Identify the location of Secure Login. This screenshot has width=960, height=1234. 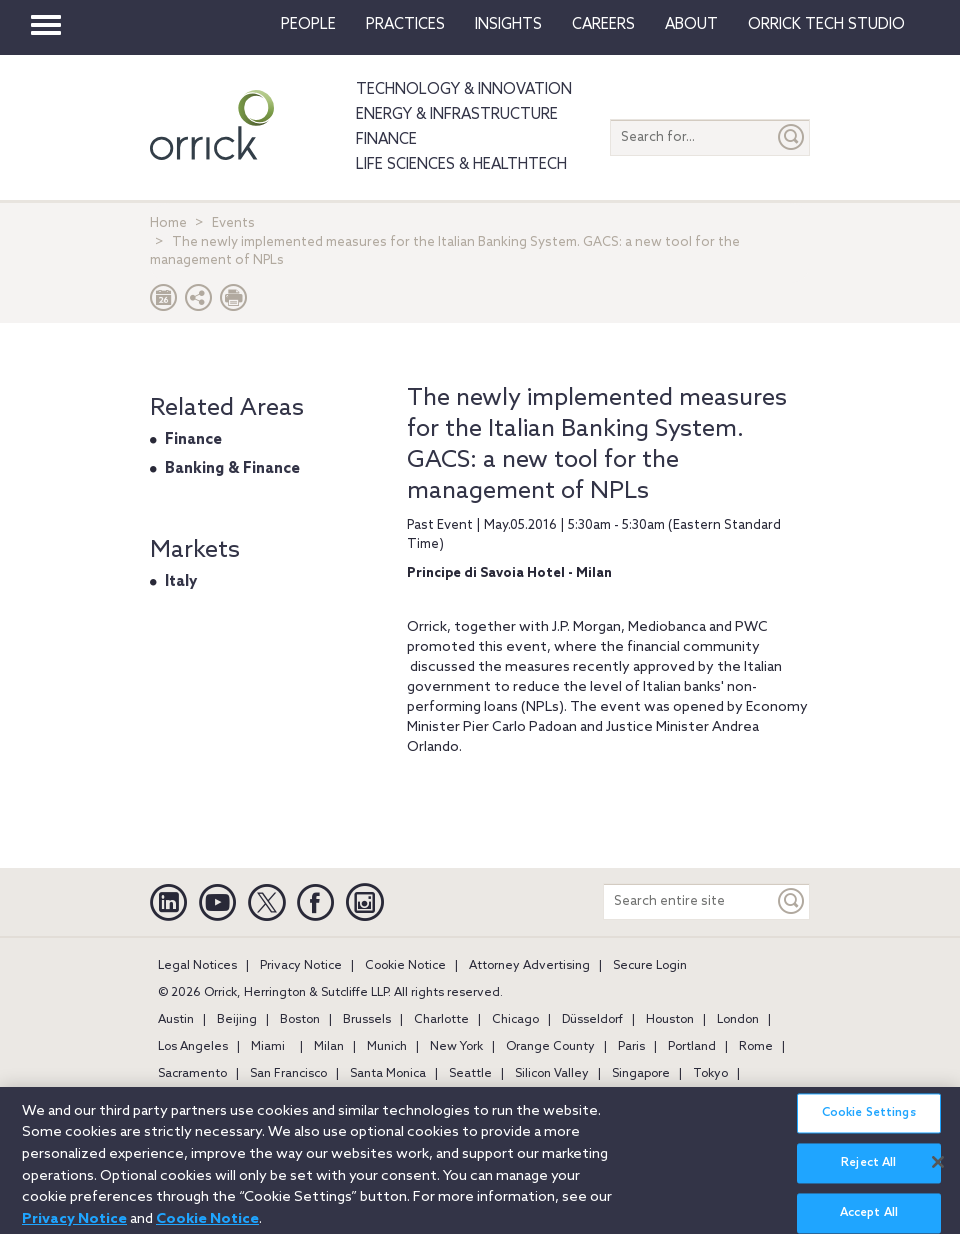
(650, 966).